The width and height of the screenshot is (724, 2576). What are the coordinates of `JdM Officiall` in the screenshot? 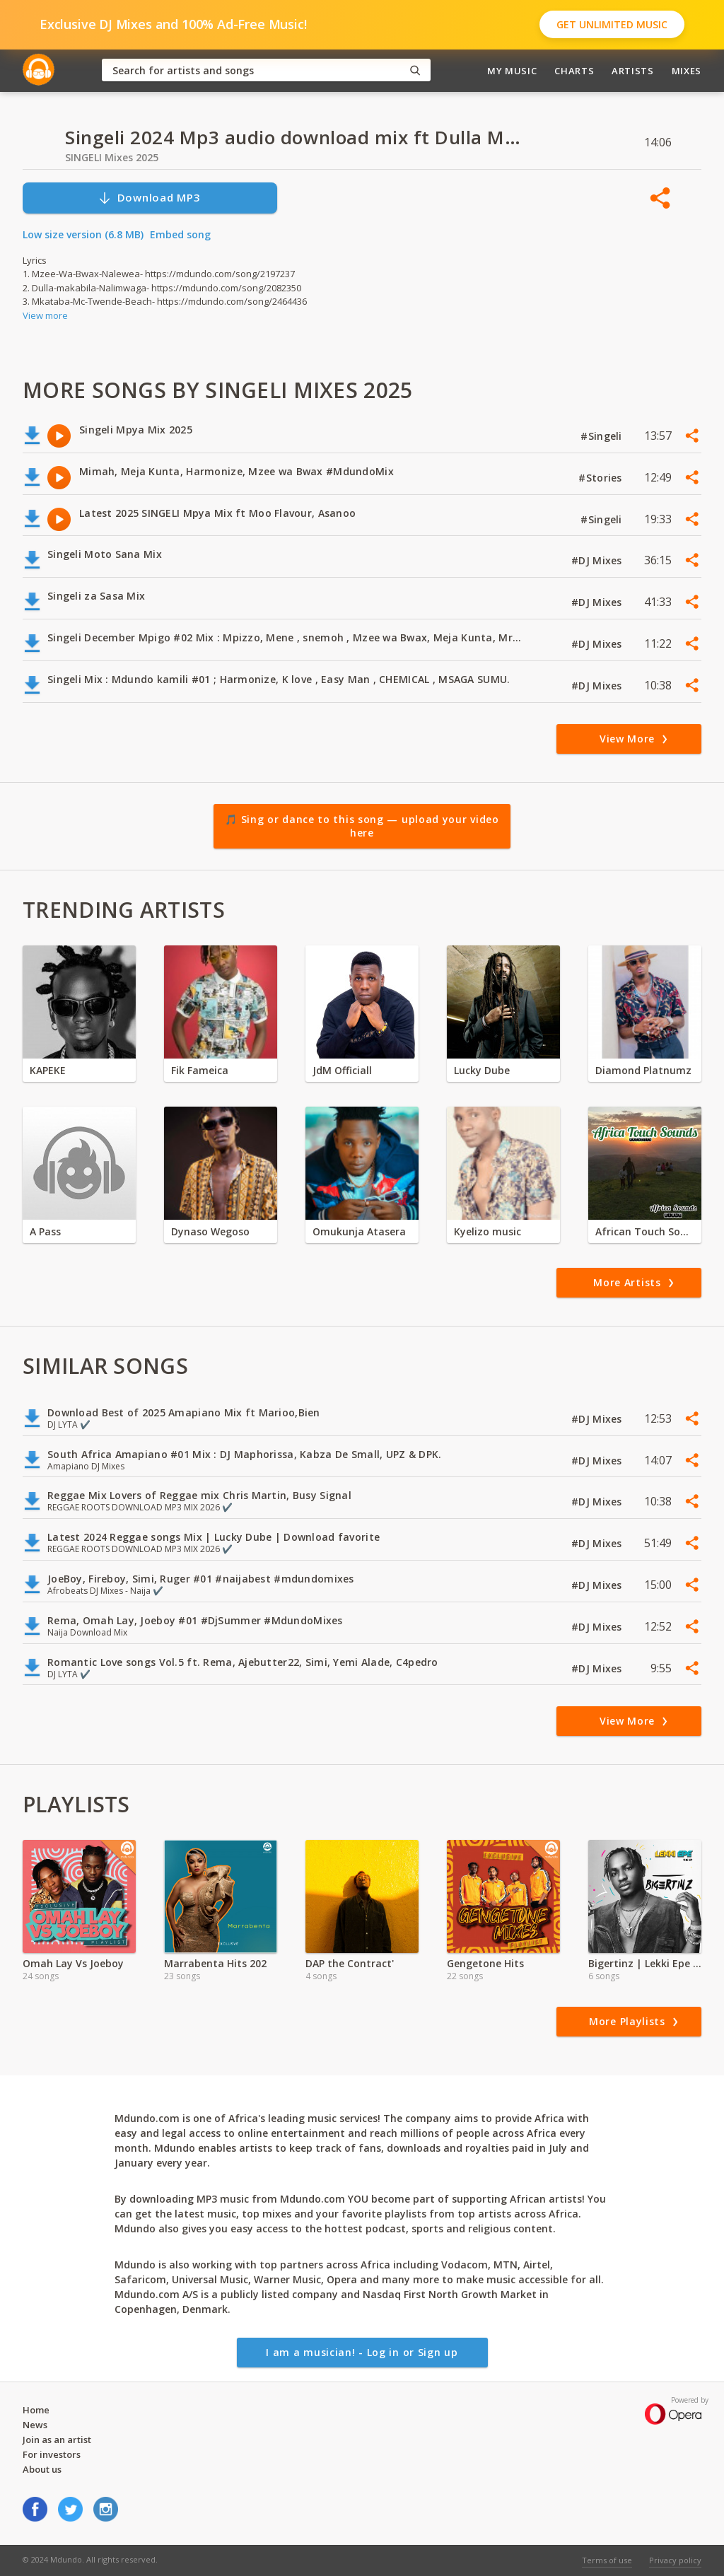 It's located at (342, 1070).